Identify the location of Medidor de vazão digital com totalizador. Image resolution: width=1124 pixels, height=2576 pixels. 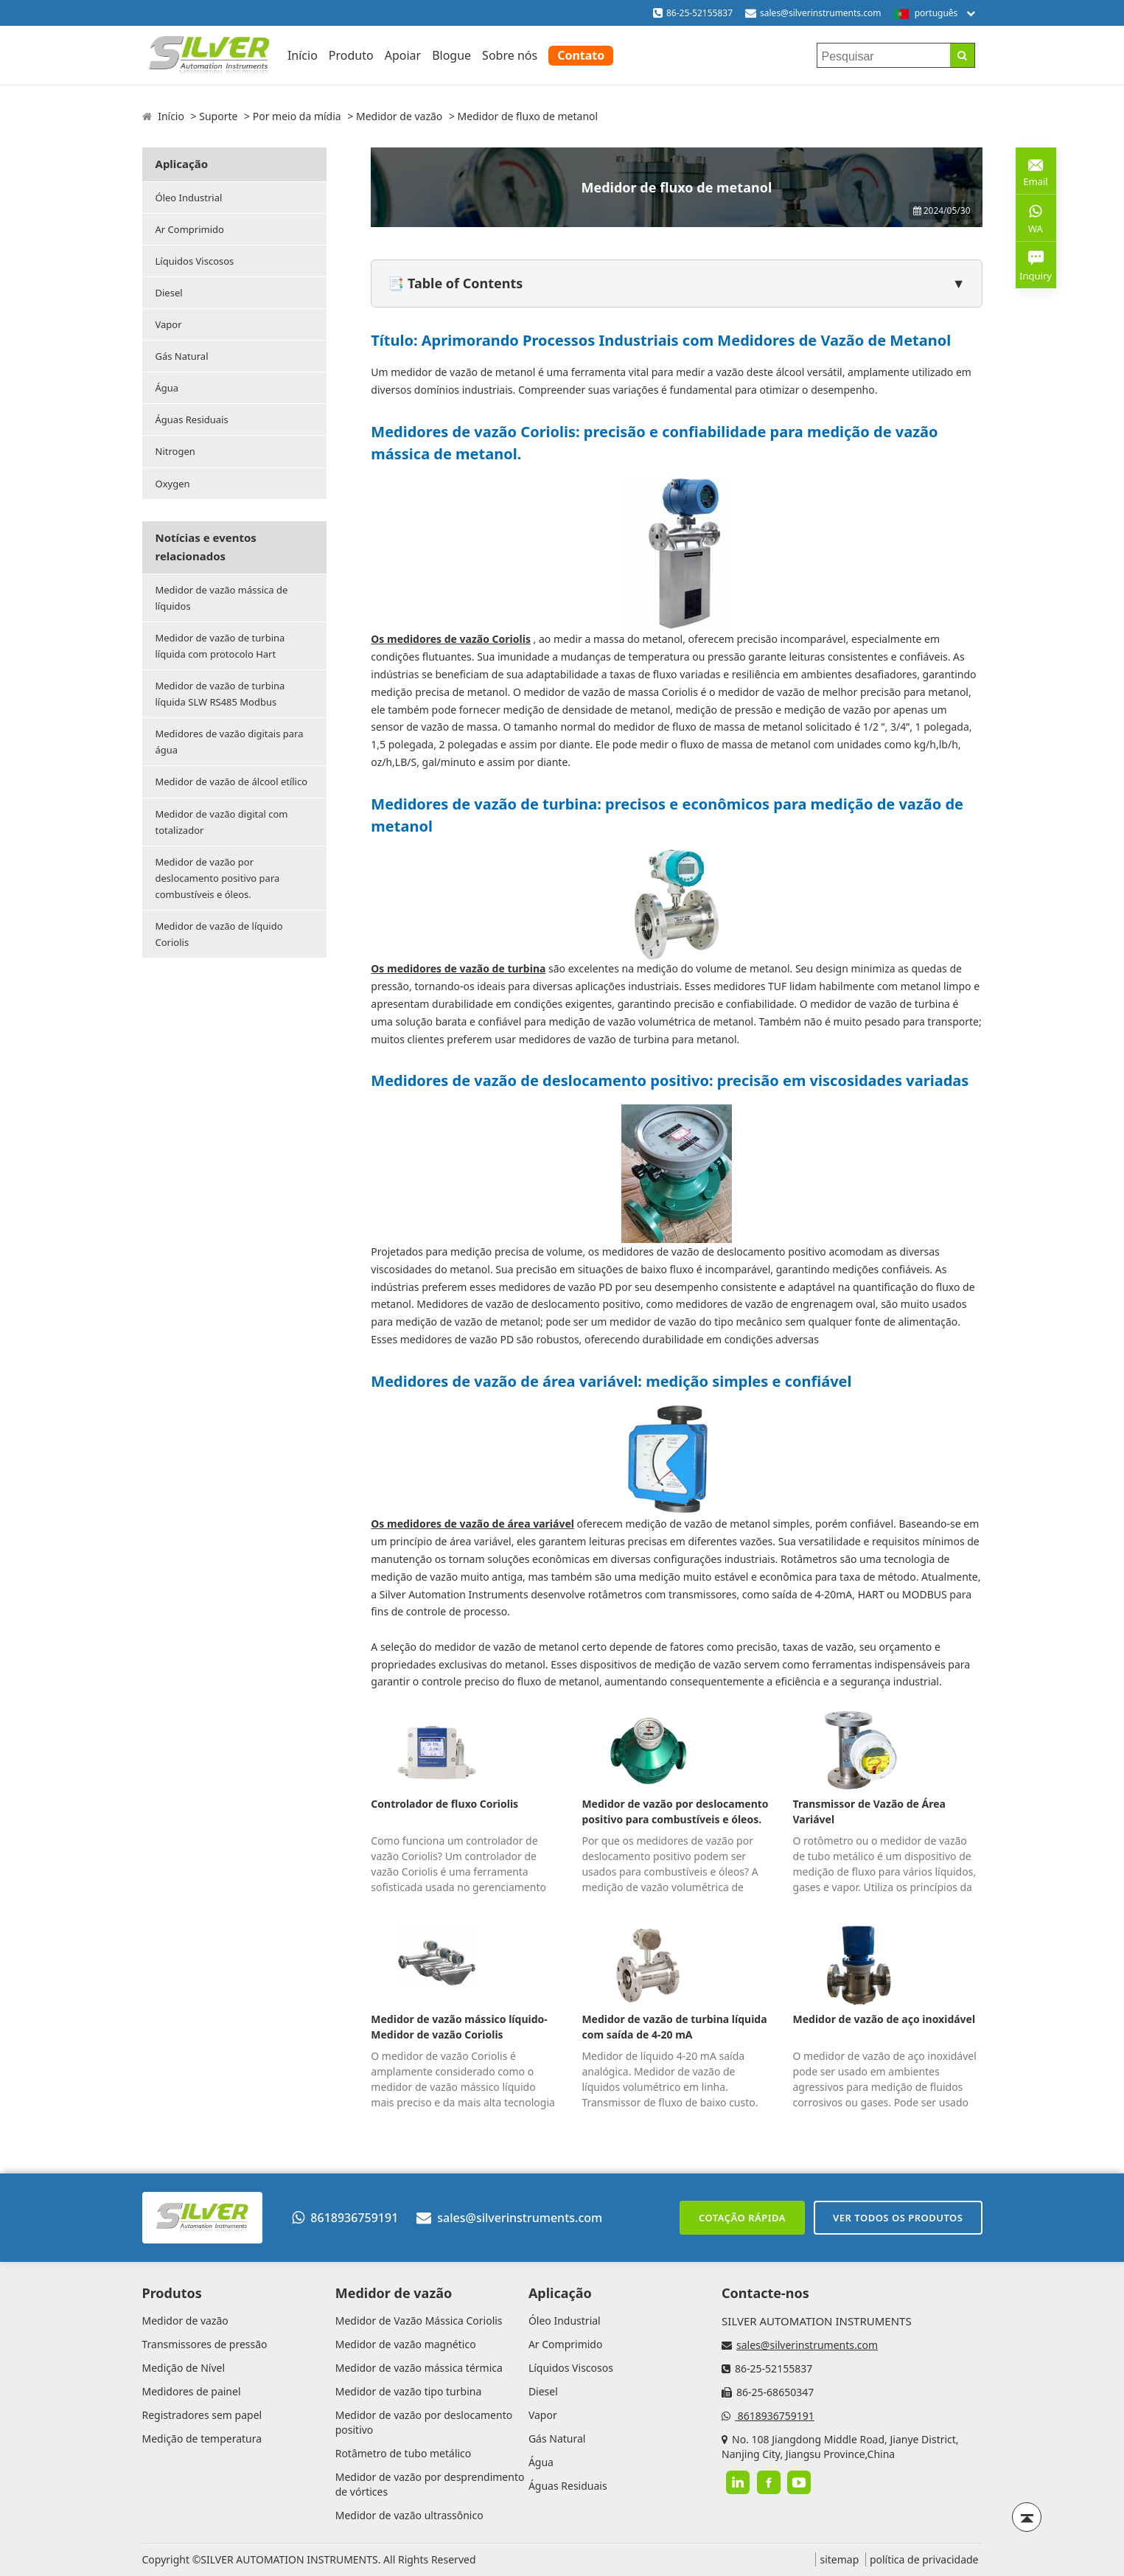
(222, 822).